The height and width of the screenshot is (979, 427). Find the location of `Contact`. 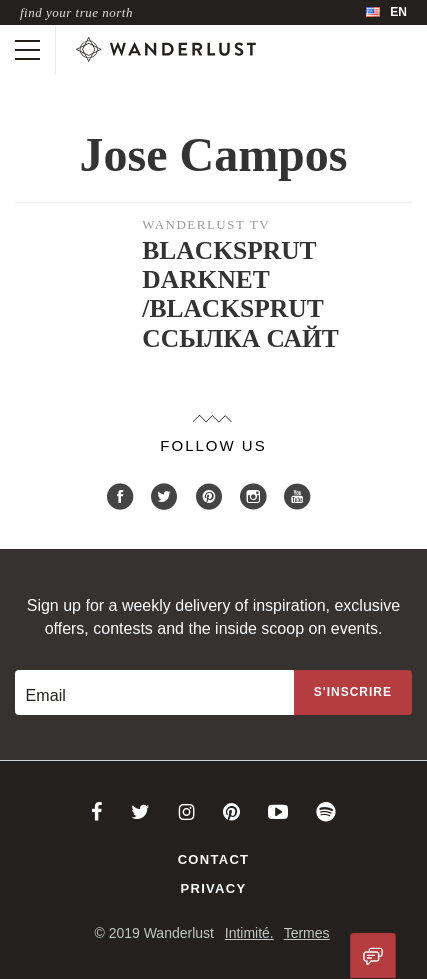

Contact is located at coordinates (214, 859).